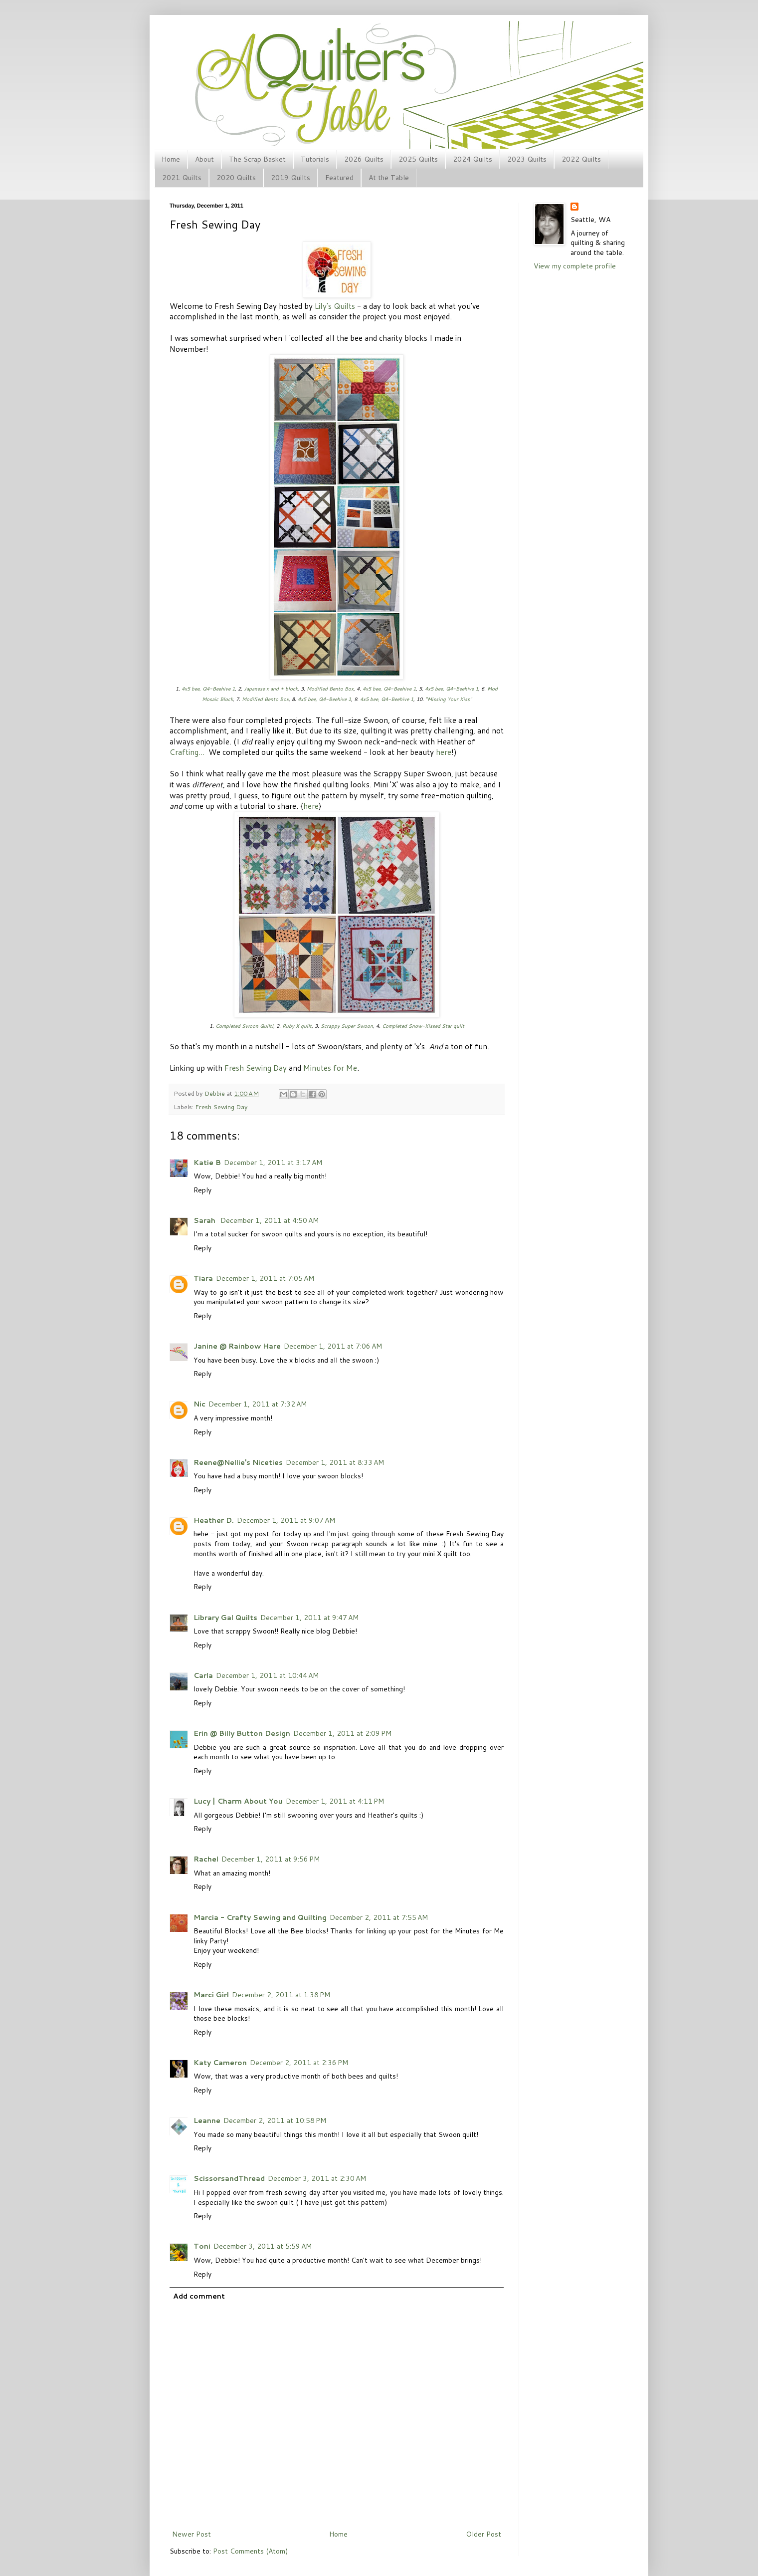 Image resolution: width=758 pixels, height=2576 pixels. What do you see at coordinates (418, 159) in the screenshot?
I see `2025 Quilts` at bounding box center [418, 159].